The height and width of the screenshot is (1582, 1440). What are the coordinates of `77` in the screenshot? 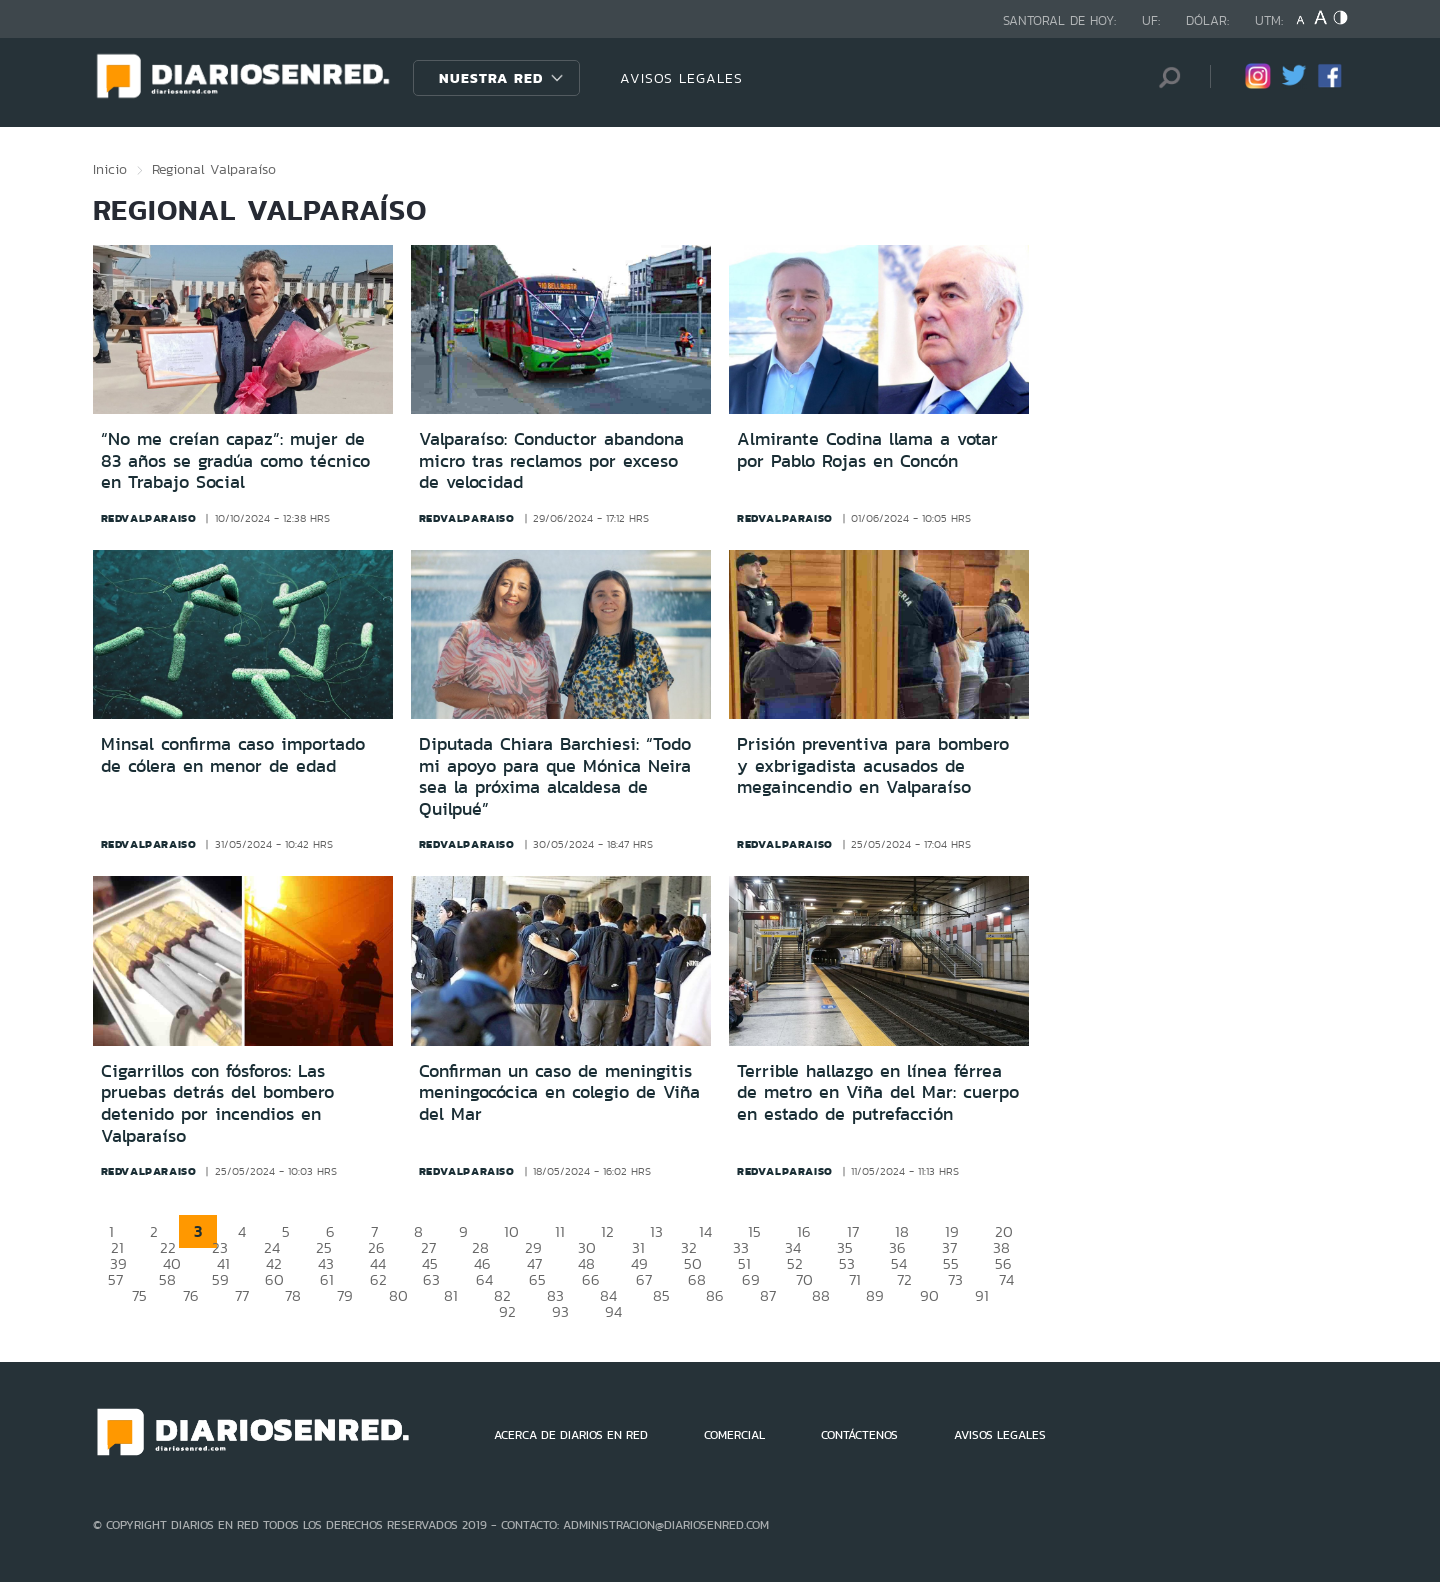 It's located at (242, 1295).